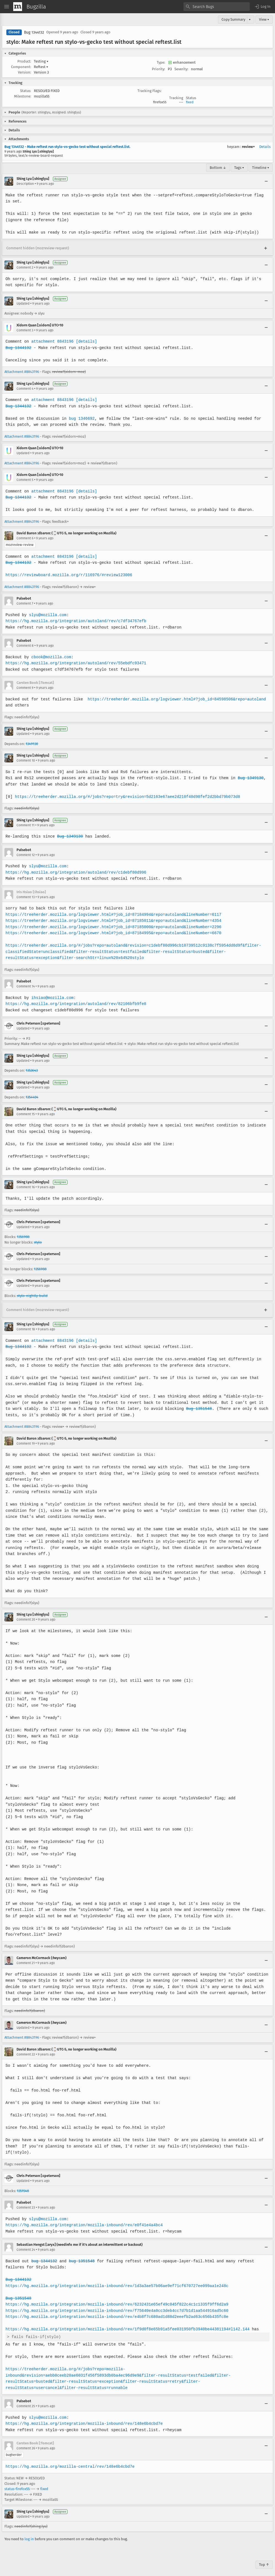 The height and width of the screenshot is (2576, 275). What do you see at coordinates (25, 91) in the screenshot?
I see `Status:` at bounding box center [25, 91].